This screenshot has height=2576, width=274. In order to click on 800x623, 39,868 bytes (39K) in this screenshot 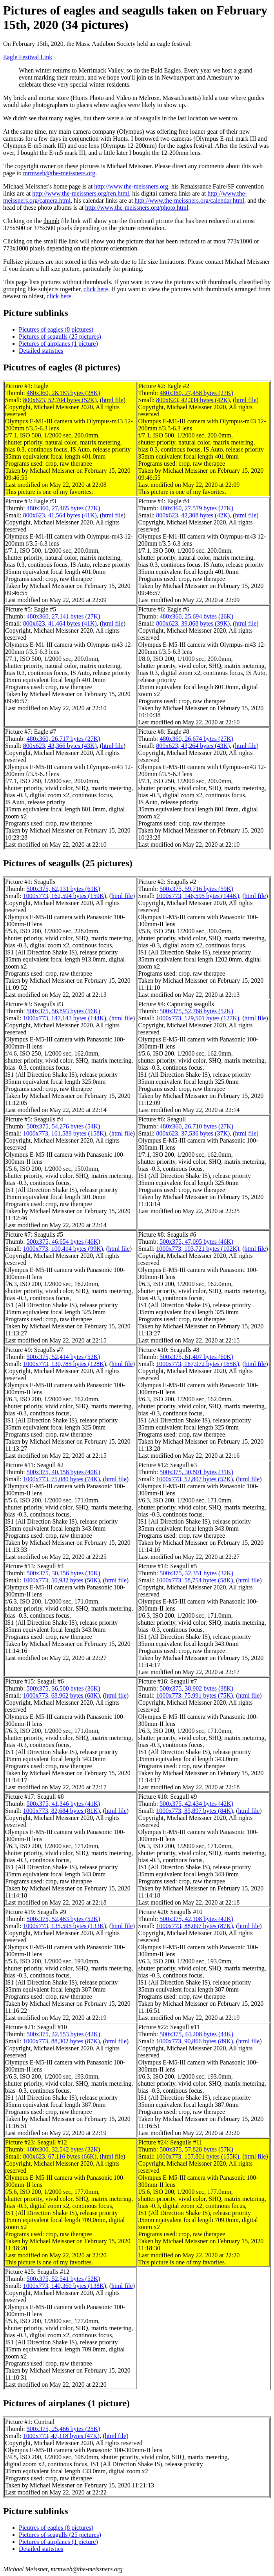, I will do `click(193, 623)`.